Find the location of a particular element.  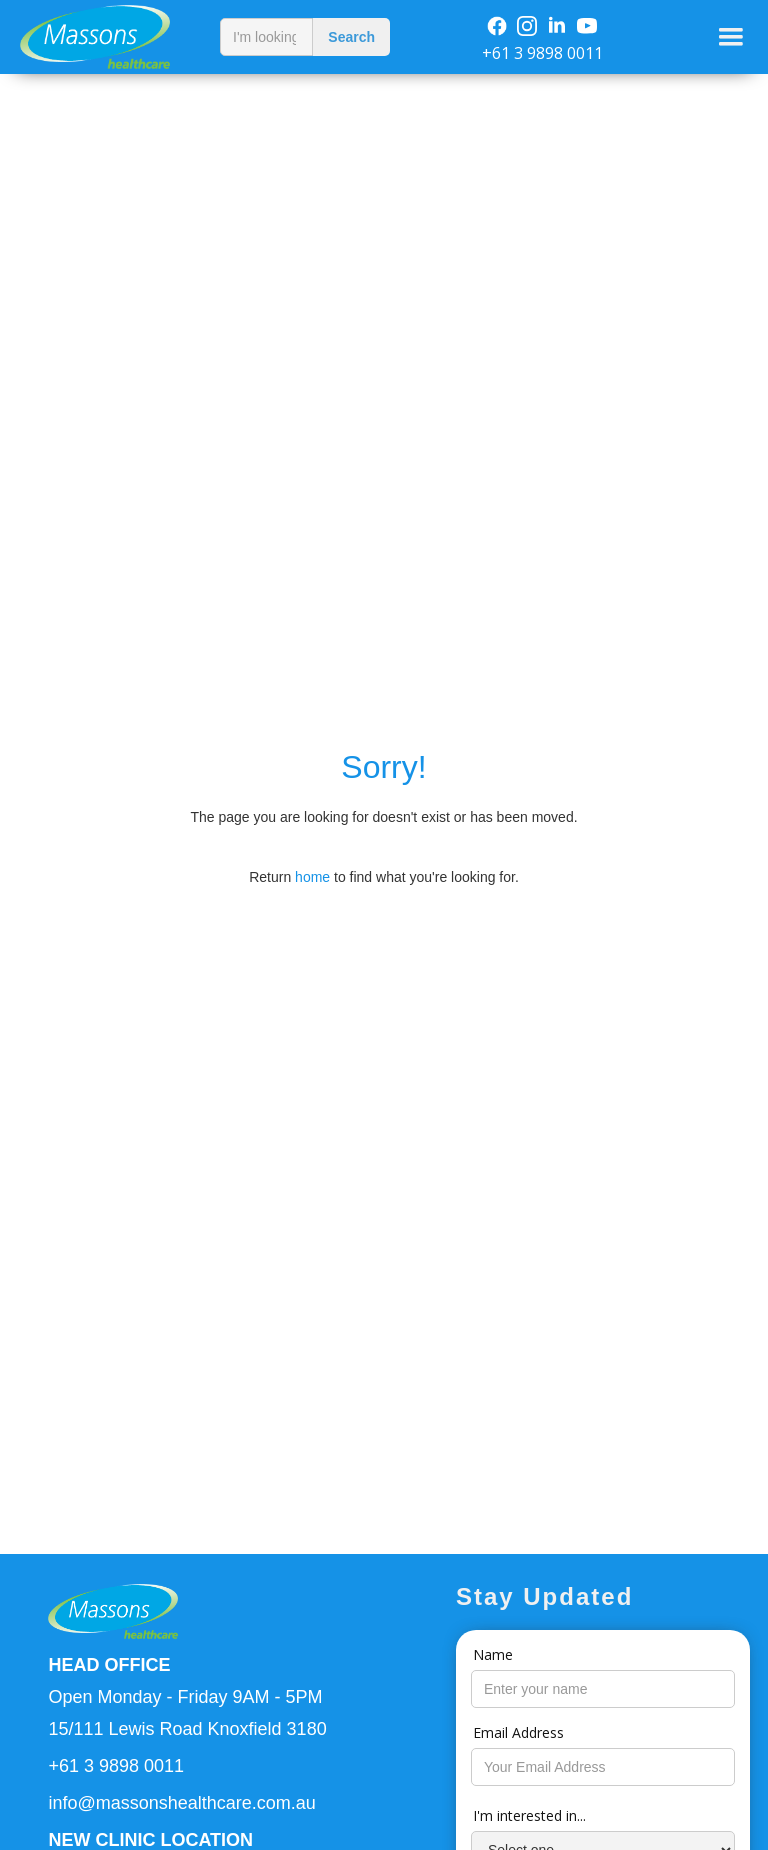

I'm interested in... is located at coordinates (529, 1815).